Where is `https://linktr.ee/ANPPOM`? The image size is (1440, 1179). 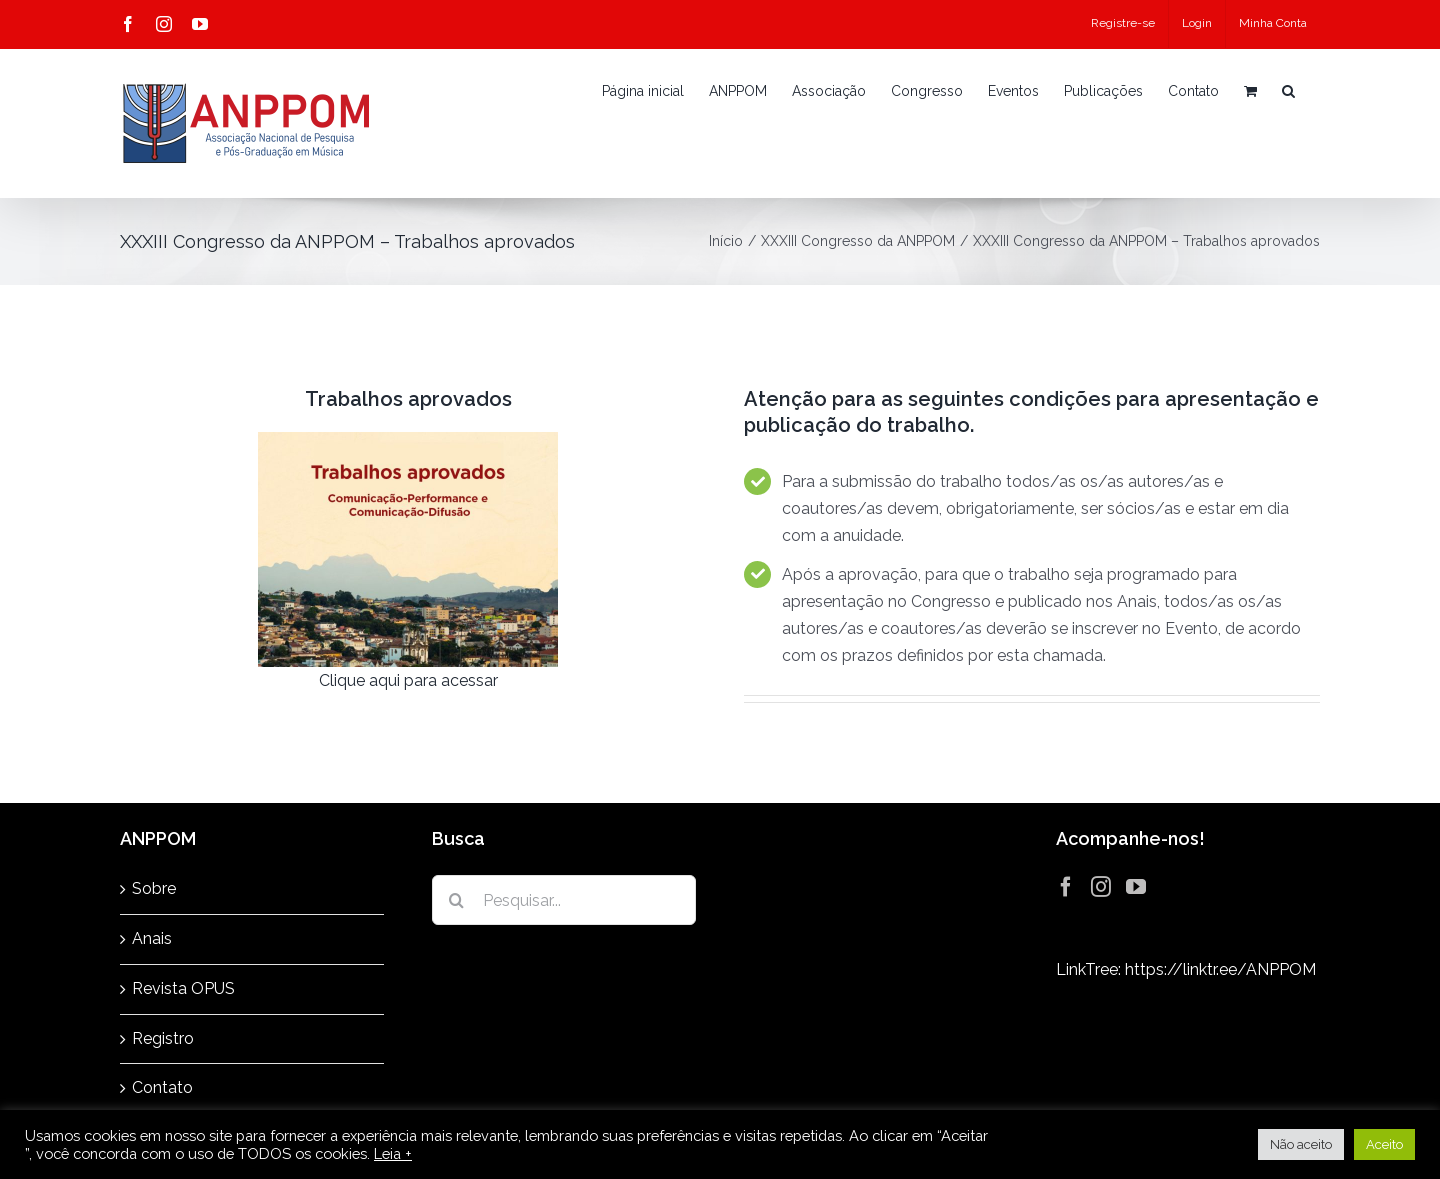 https://linktr.ee/ANPPOM is located at coordinates (1220, 969).